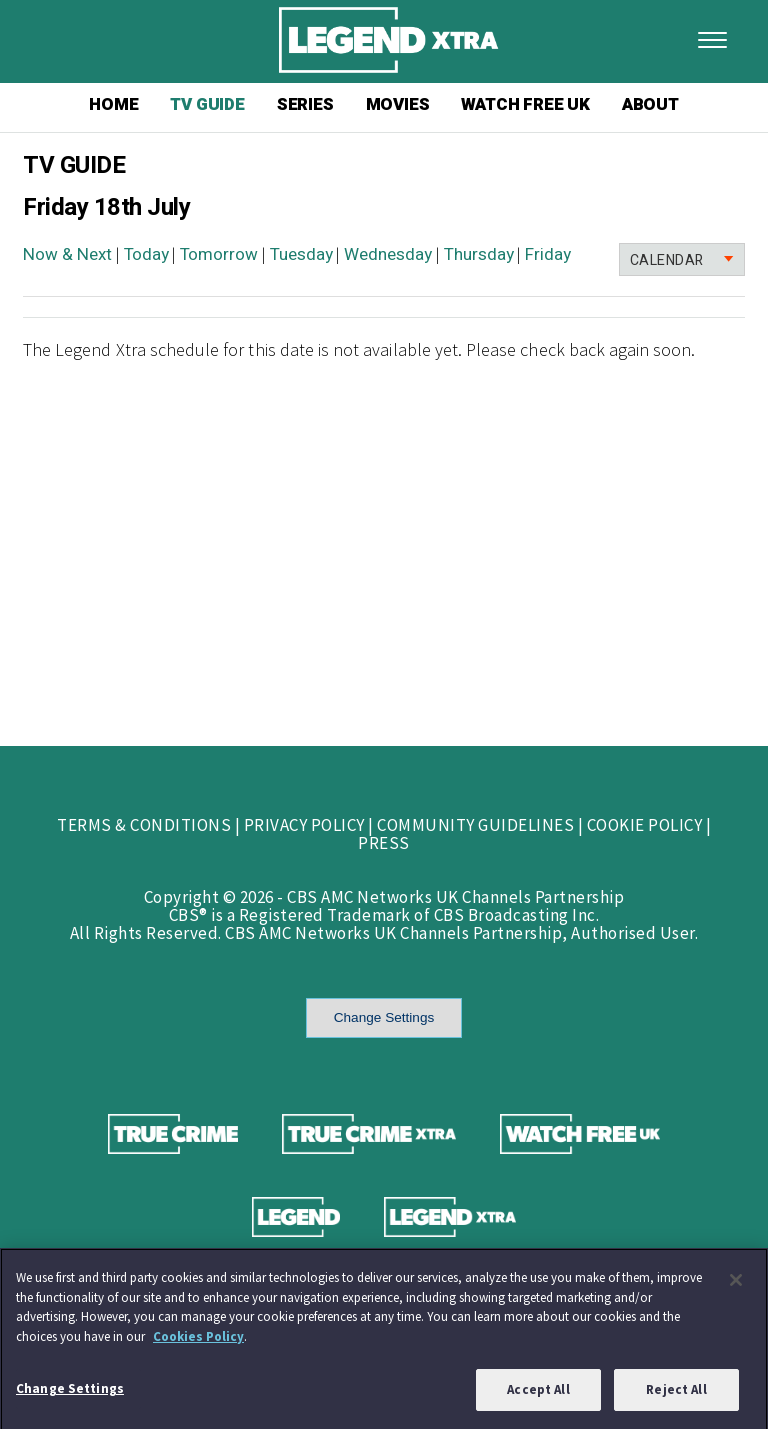 This screenshot has height=1429, width=768. I want to click on [Close], so click(736, 1285).